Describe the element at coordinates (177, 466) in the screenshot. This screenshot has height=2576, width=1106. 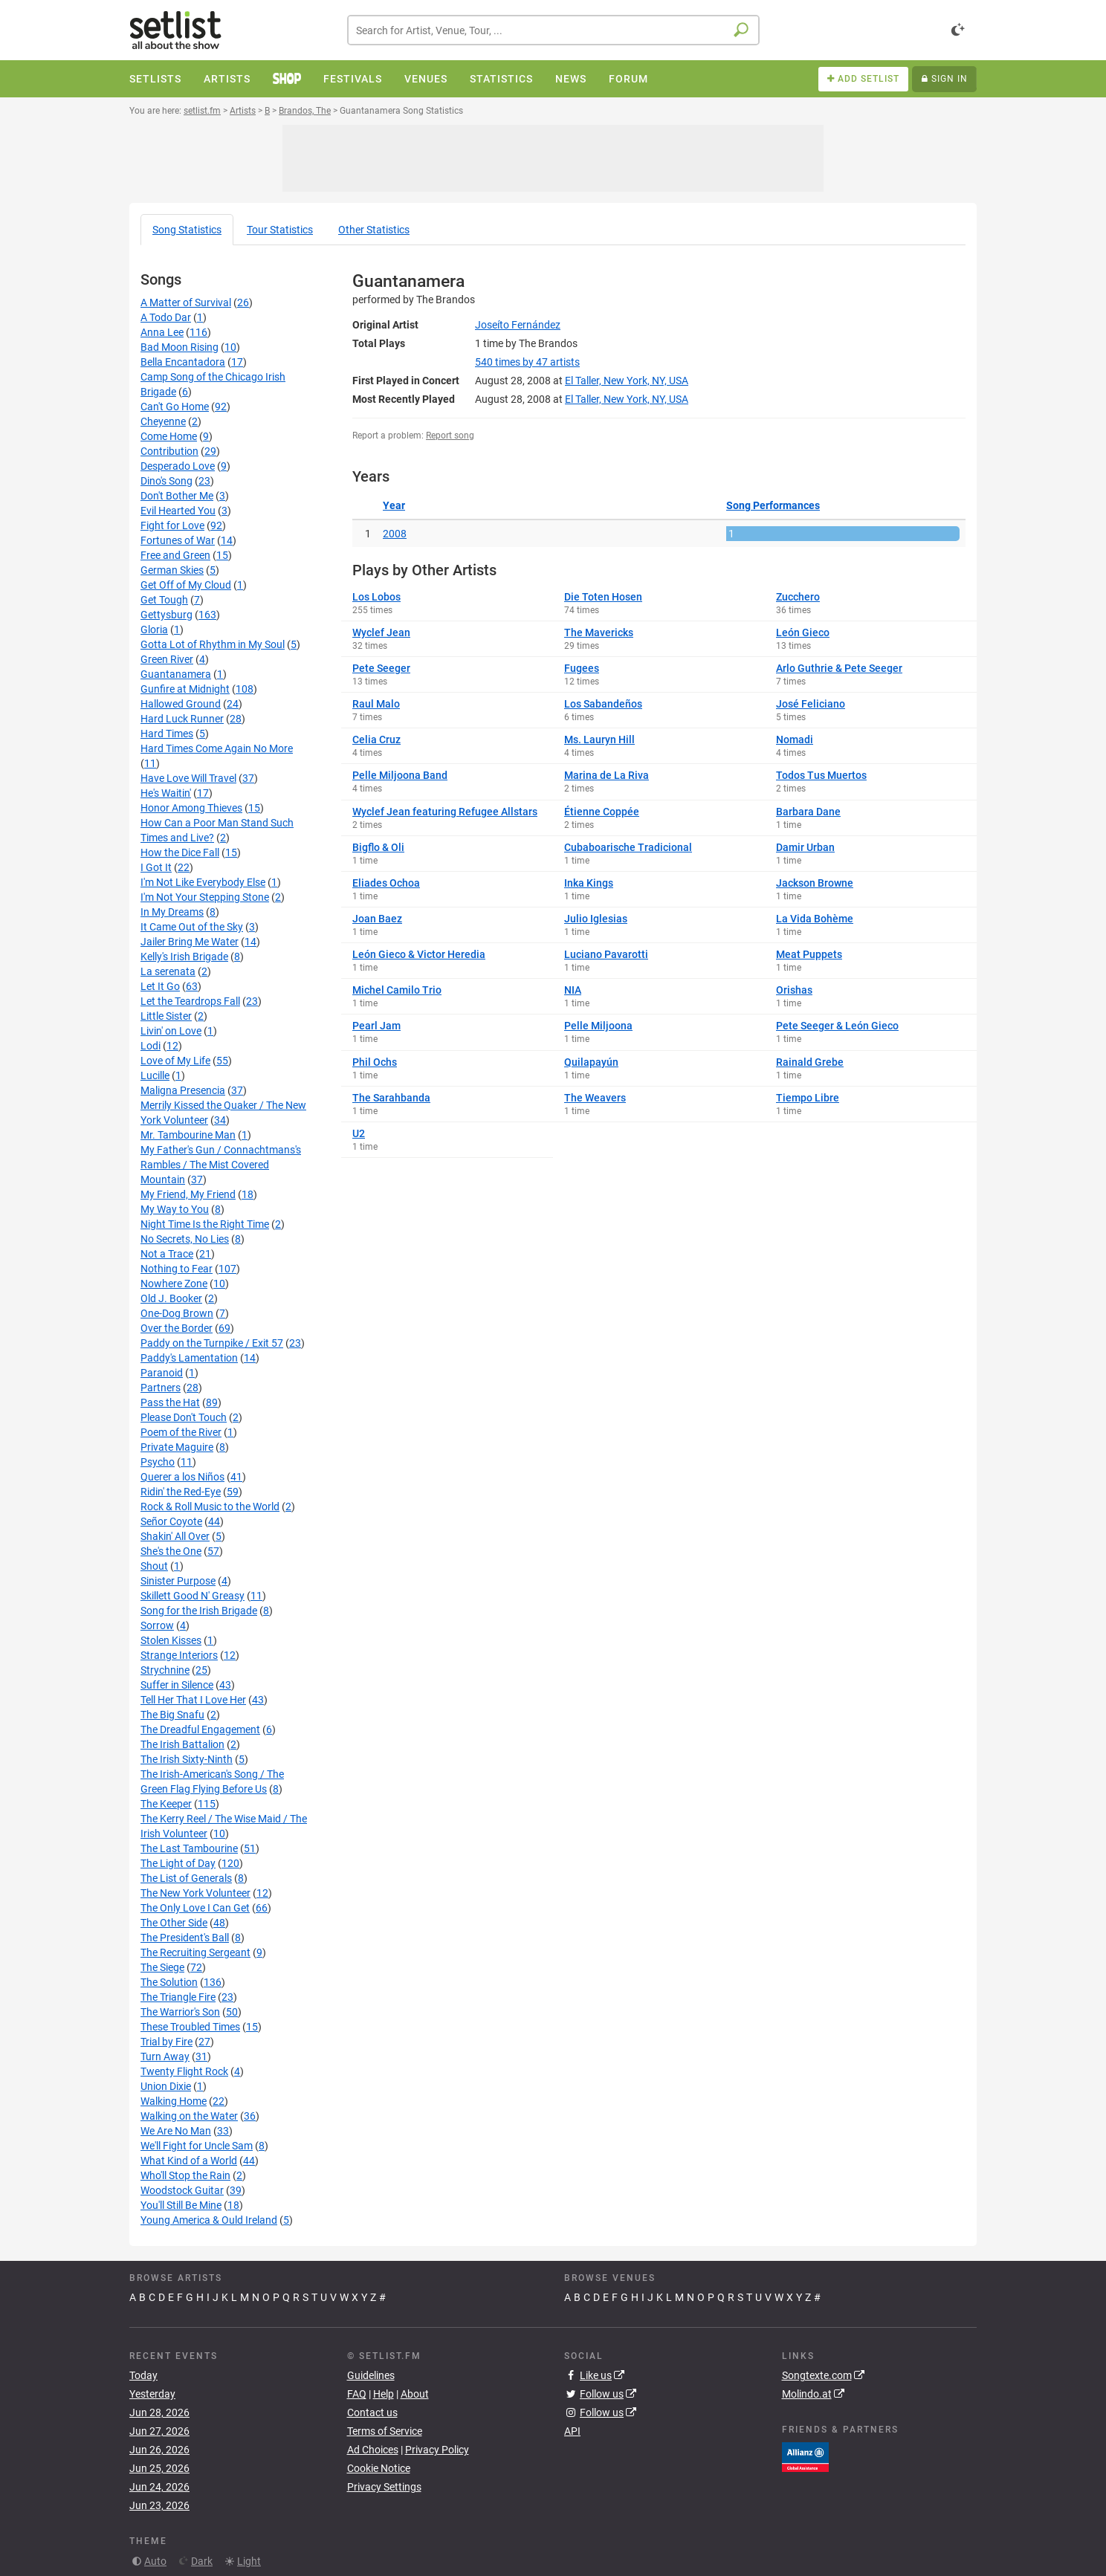
I see `Desperado Love` at that location.